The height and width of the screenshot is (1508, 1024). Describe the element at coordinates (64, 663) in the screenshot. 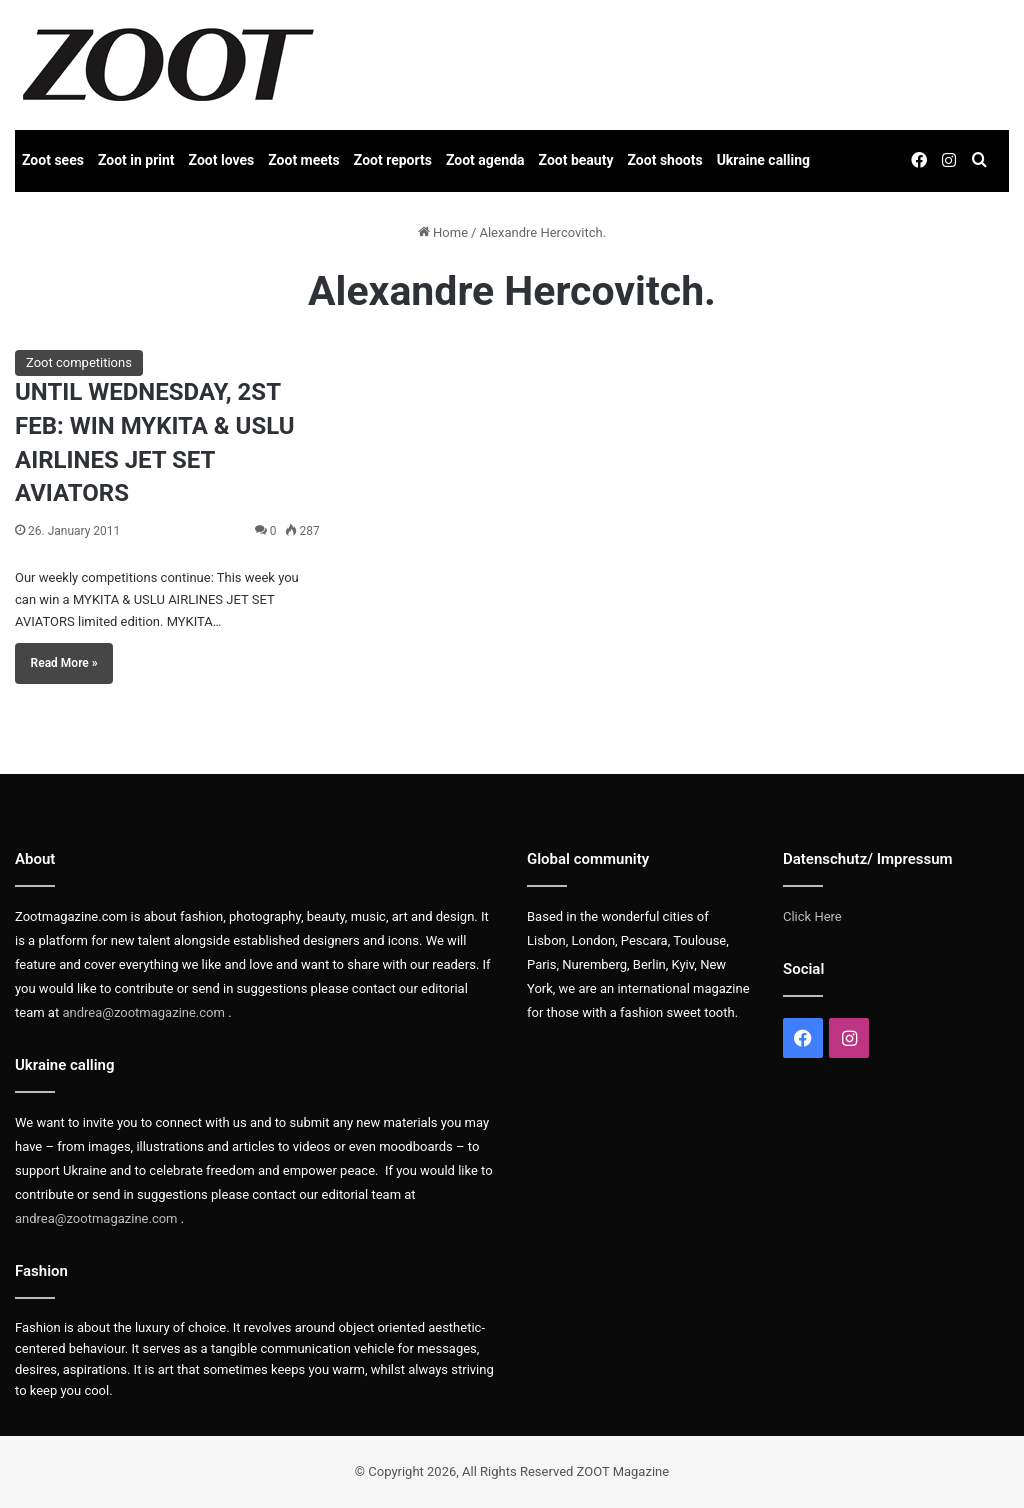

I see `Read More »` at that location.